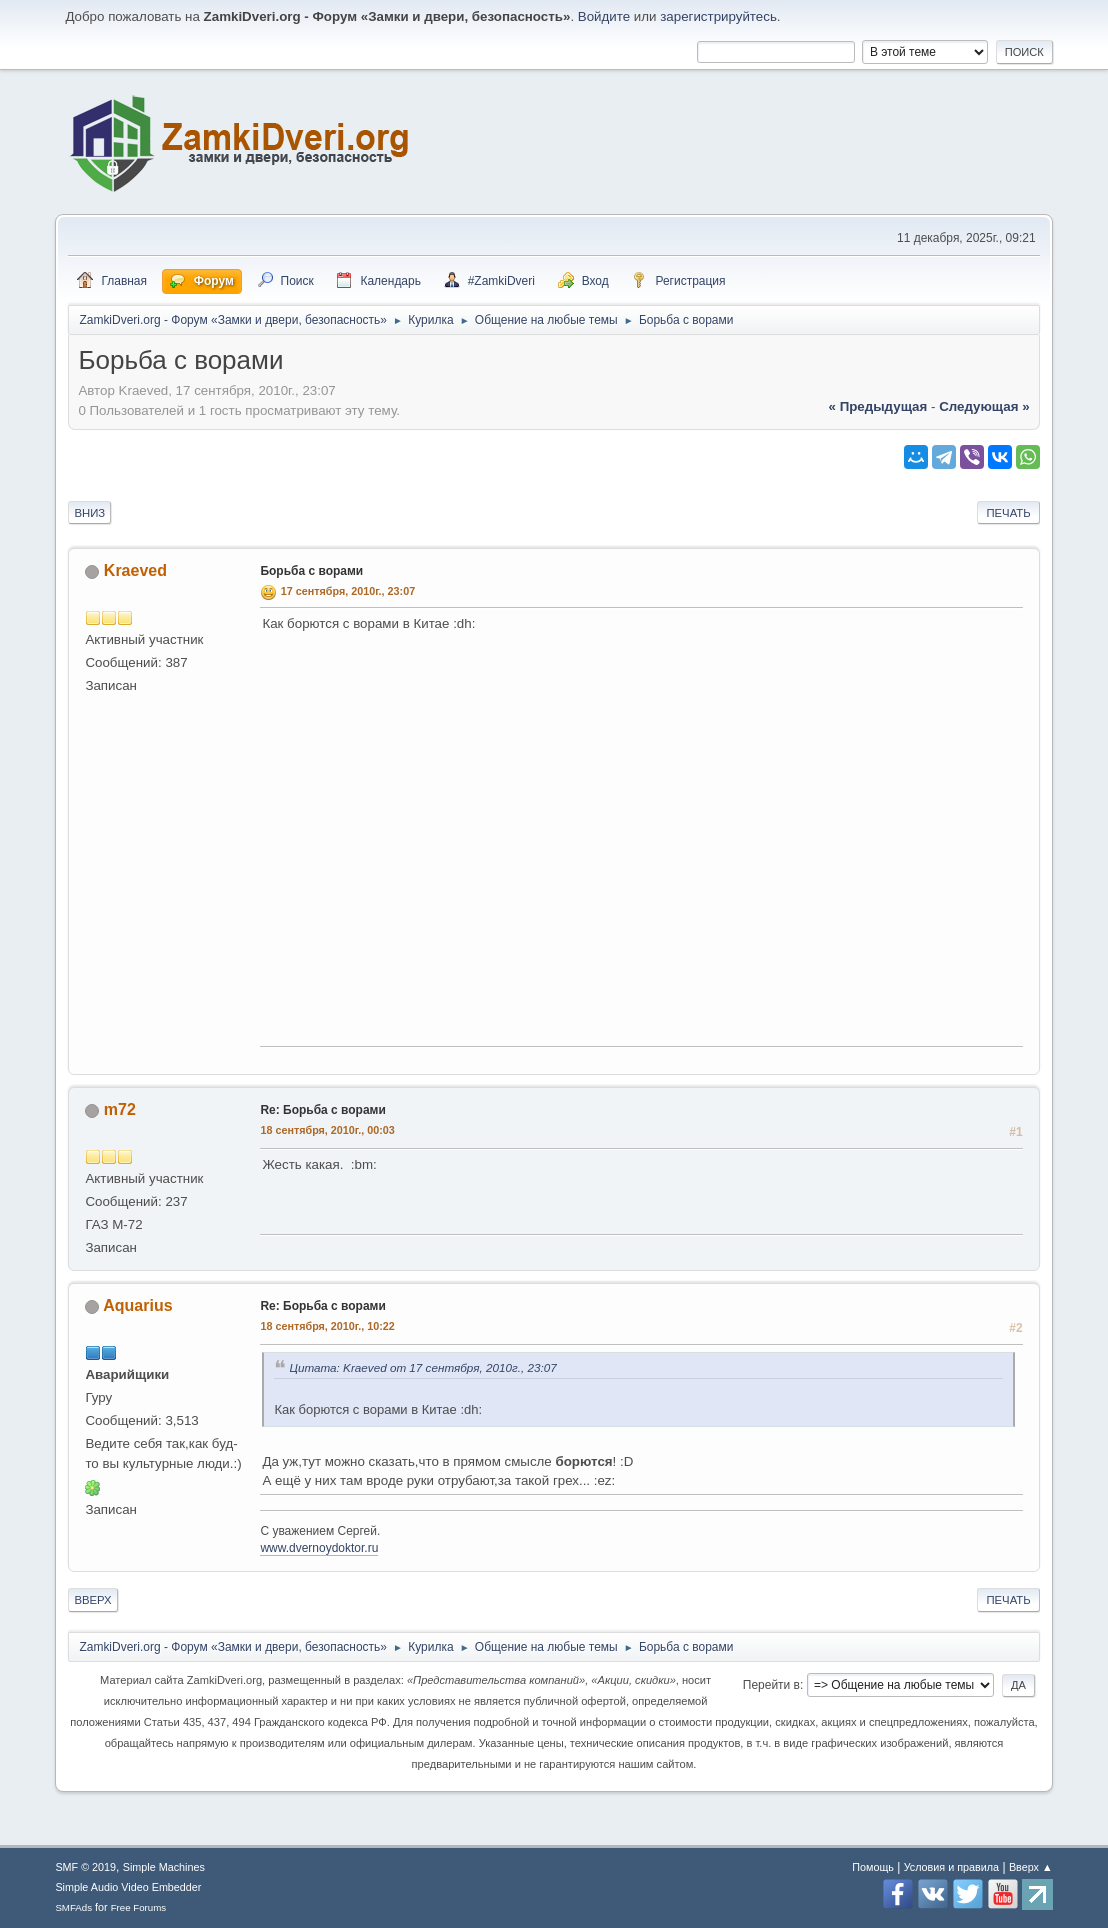 The image size is (1108, 1928). What do you see at coordinates (771, 1685) in the screenshot?
I see `Перейти в` at bounding box center [771, 1685].